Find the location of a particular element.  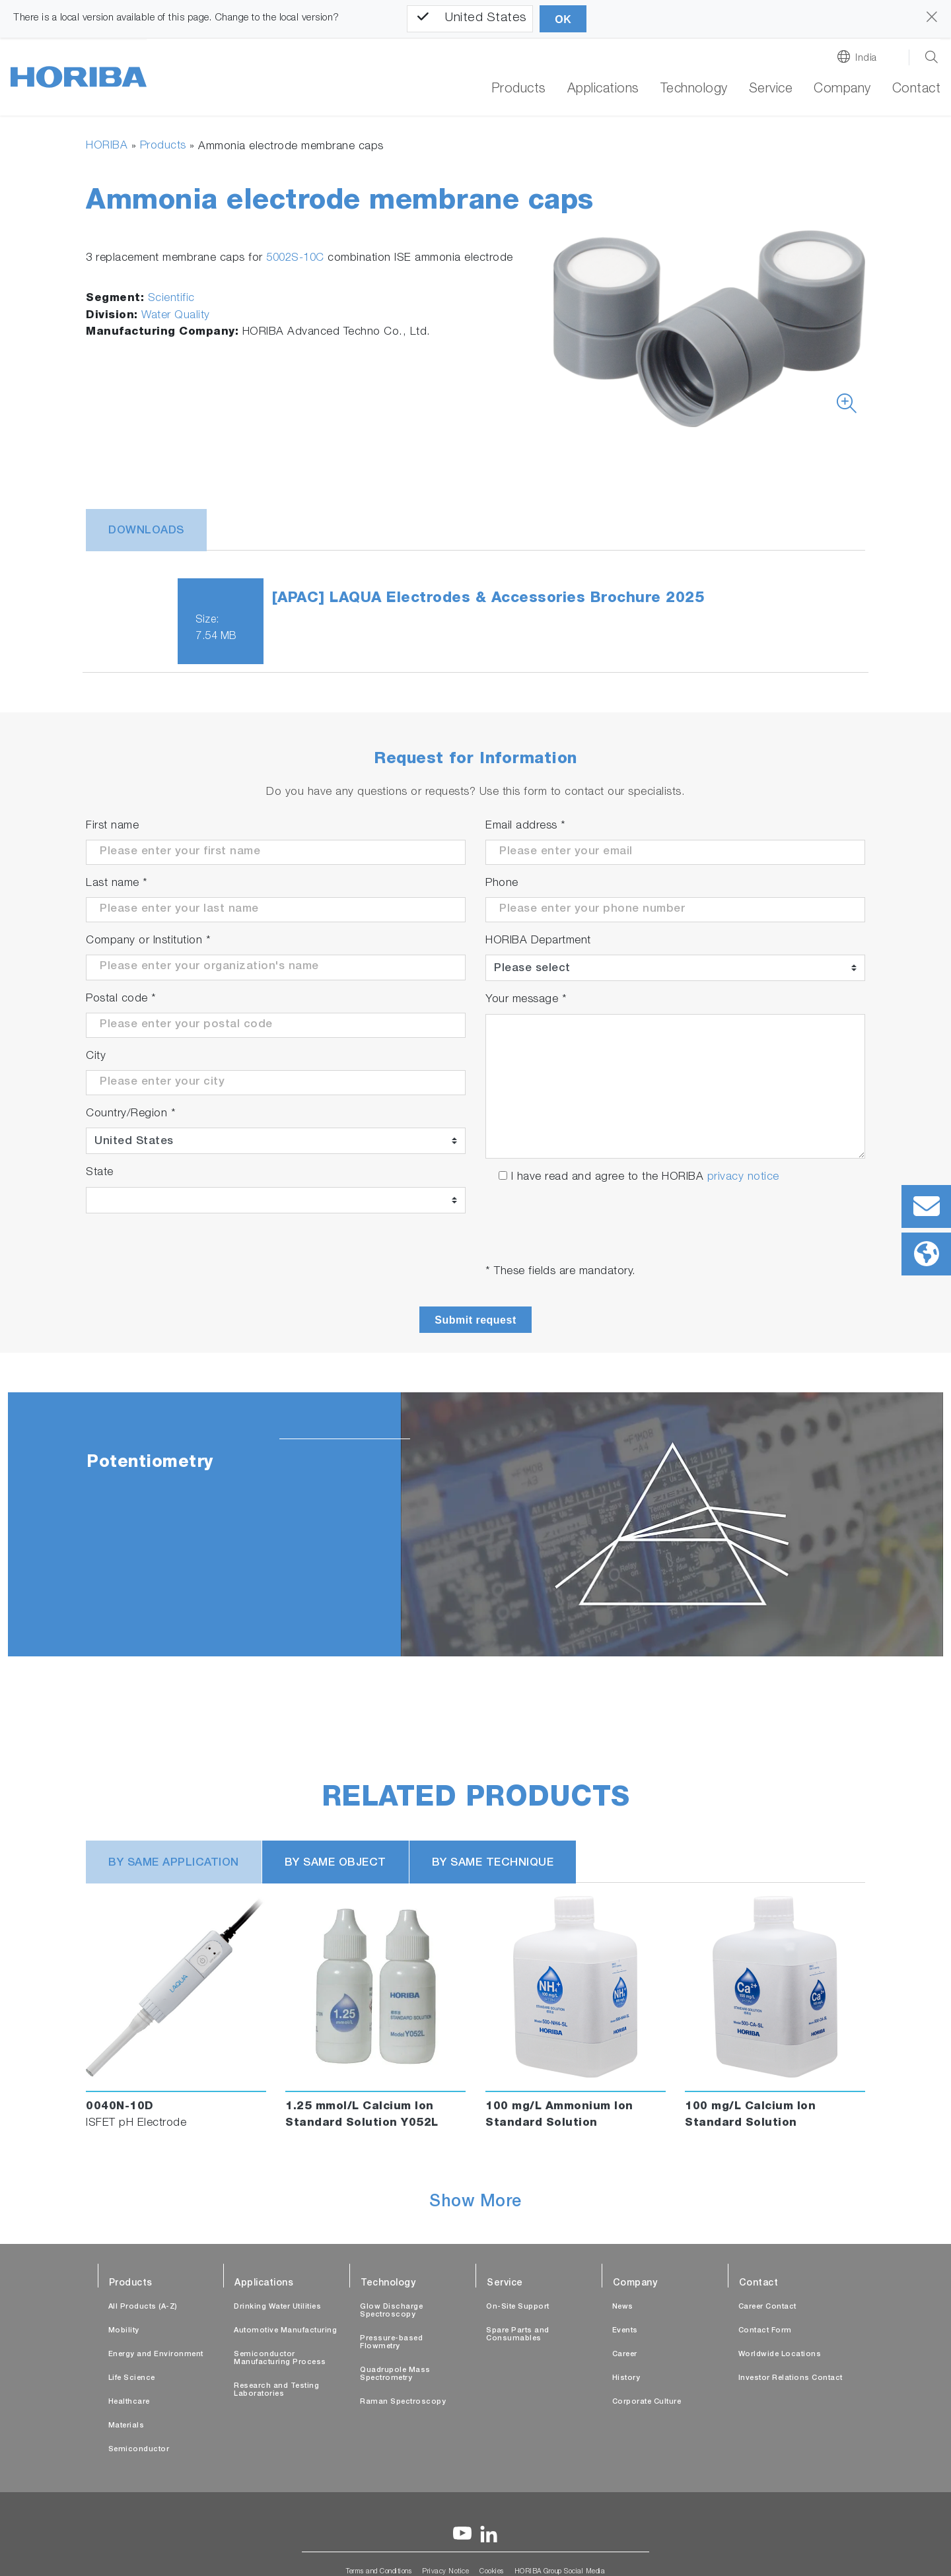

Downloads [tab] is located at coordinates (146, 531).